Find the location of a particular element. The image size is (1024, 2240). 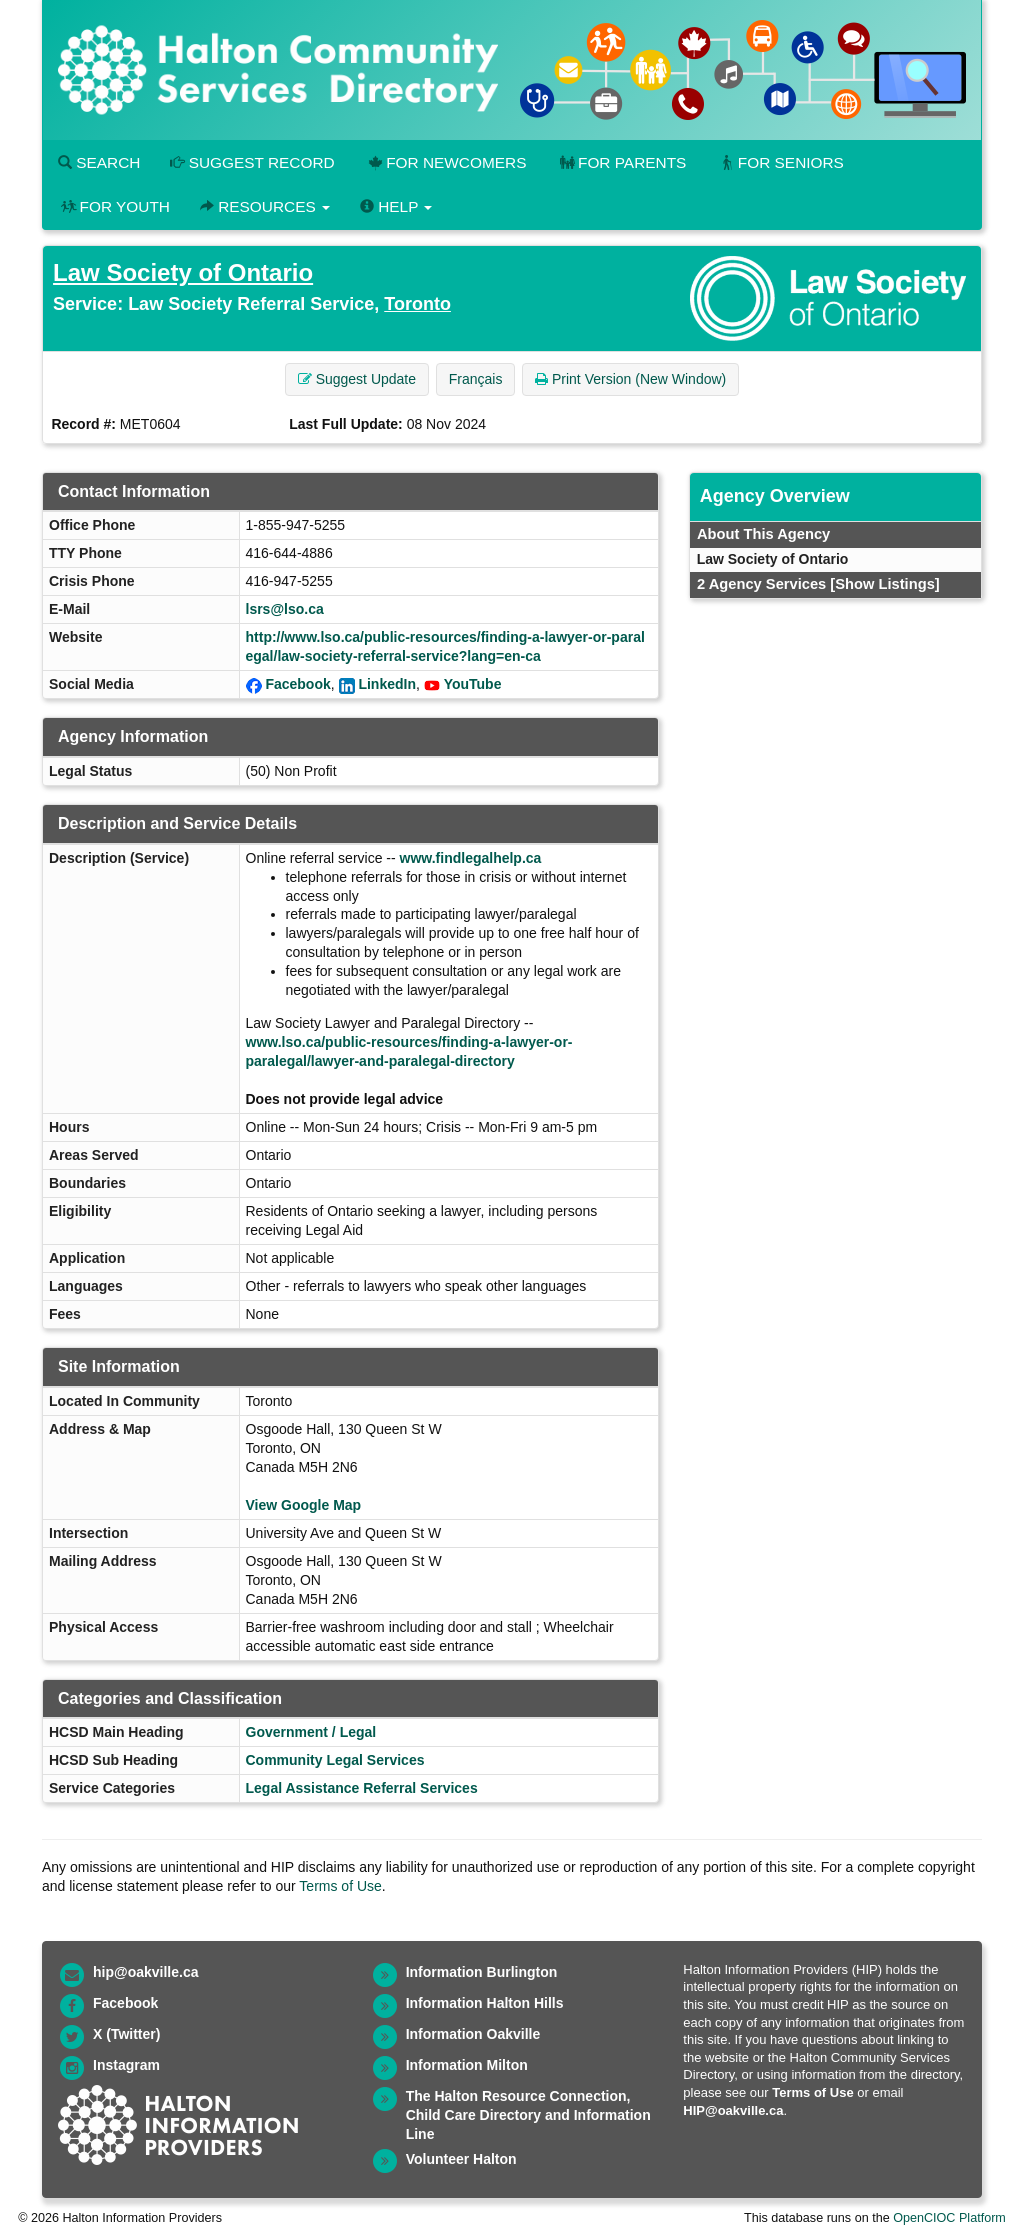

Volunteer Halton is located at coordinates (461, 2159).